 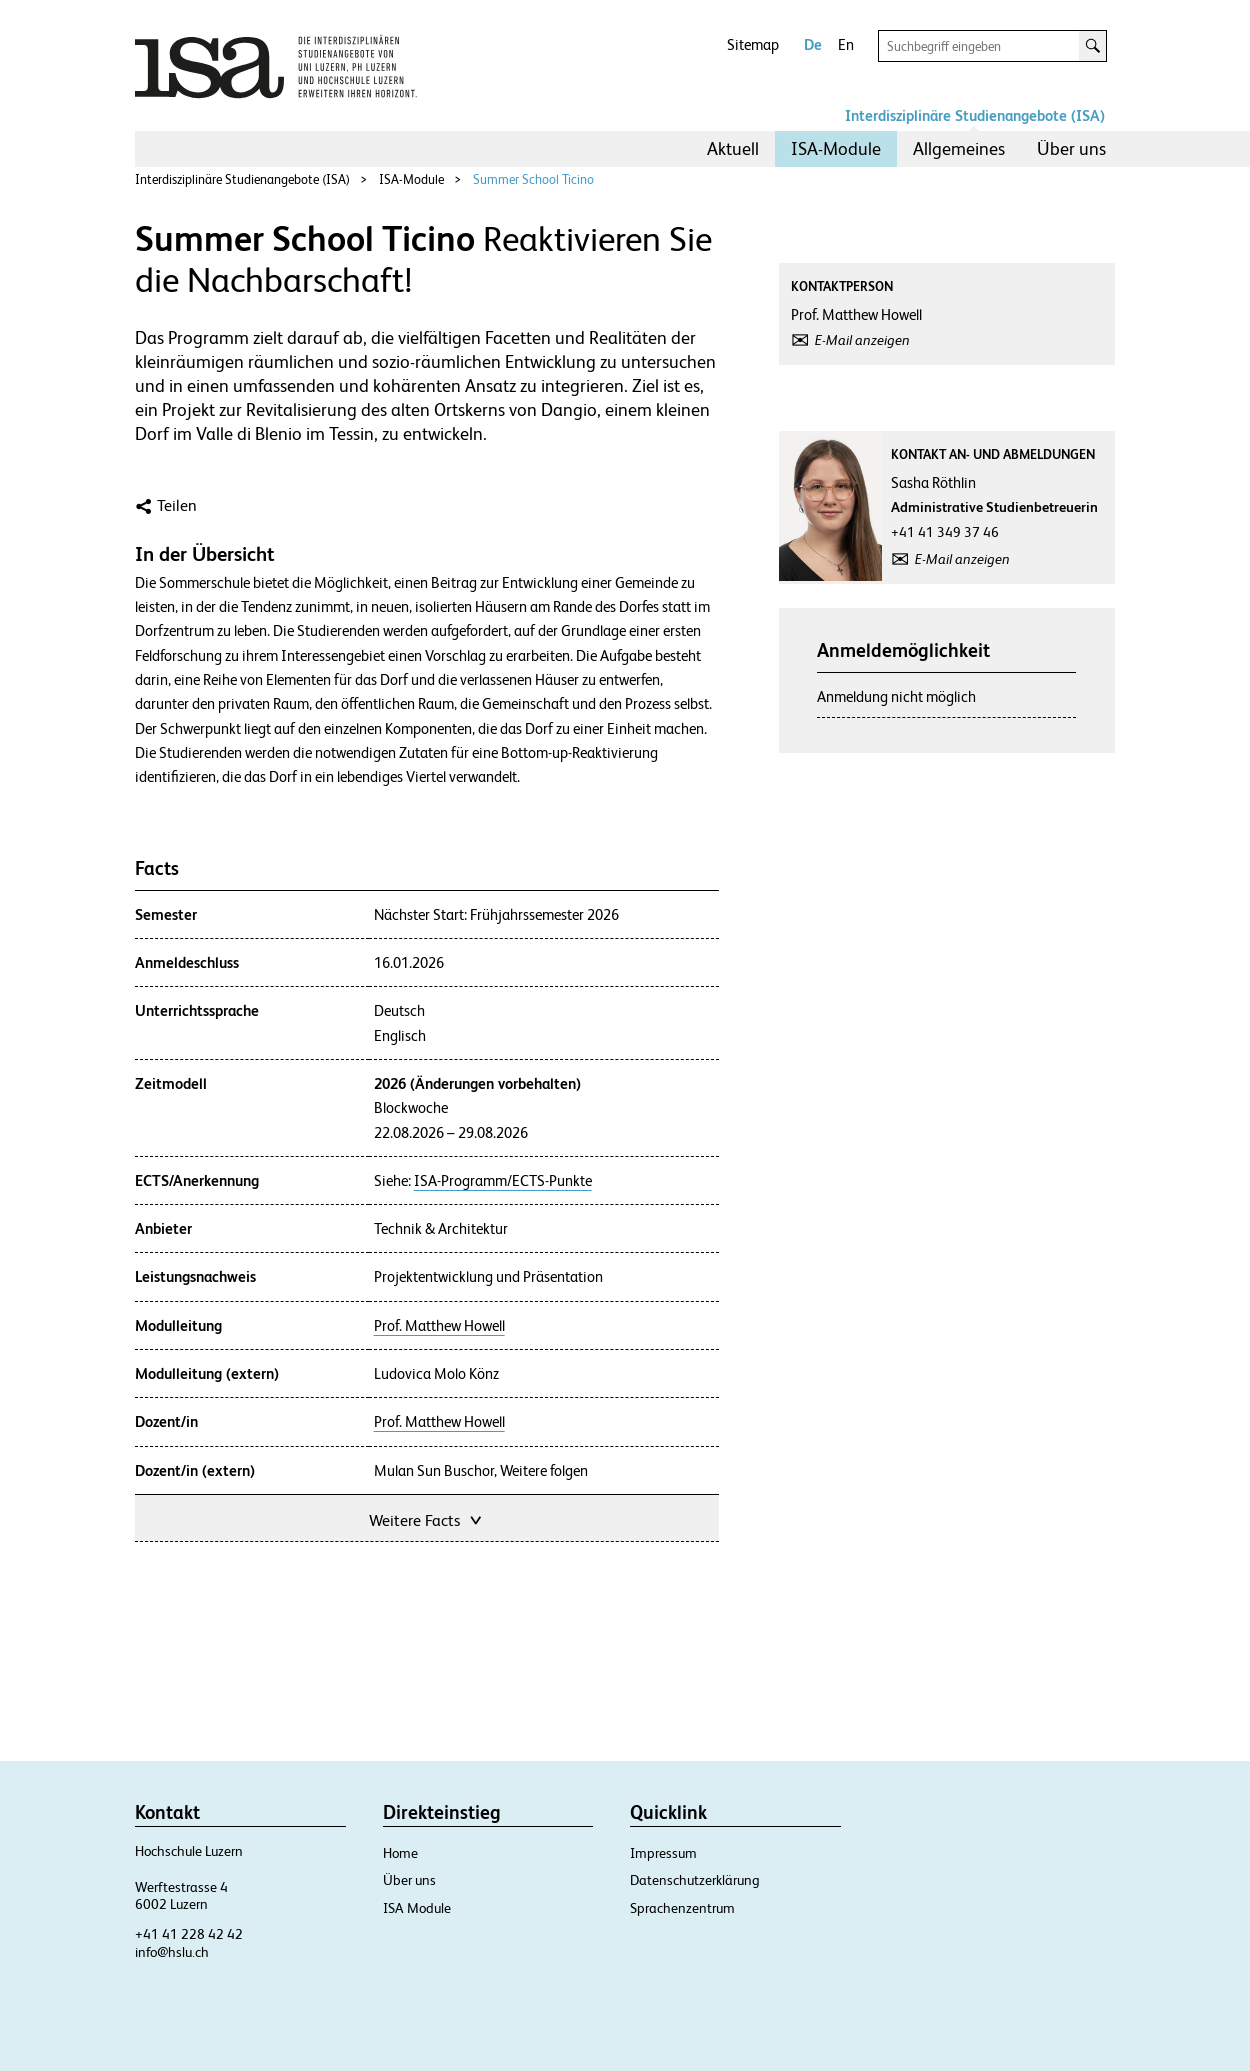 I want to click on Aktuell, so click(x=733, y=148).